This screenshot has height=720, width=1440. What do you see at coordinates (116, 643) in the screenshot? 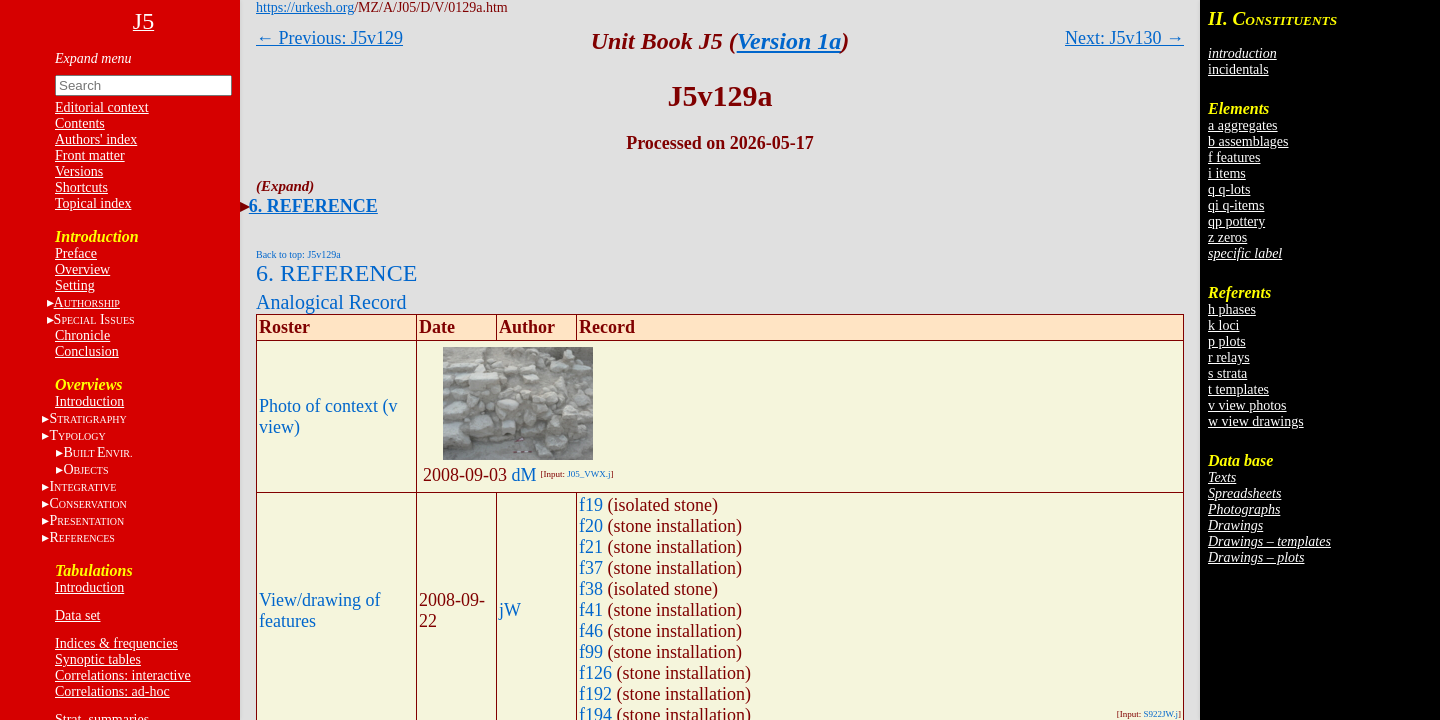
I see `Indices & frequencies` at bounding box center [116, 643].